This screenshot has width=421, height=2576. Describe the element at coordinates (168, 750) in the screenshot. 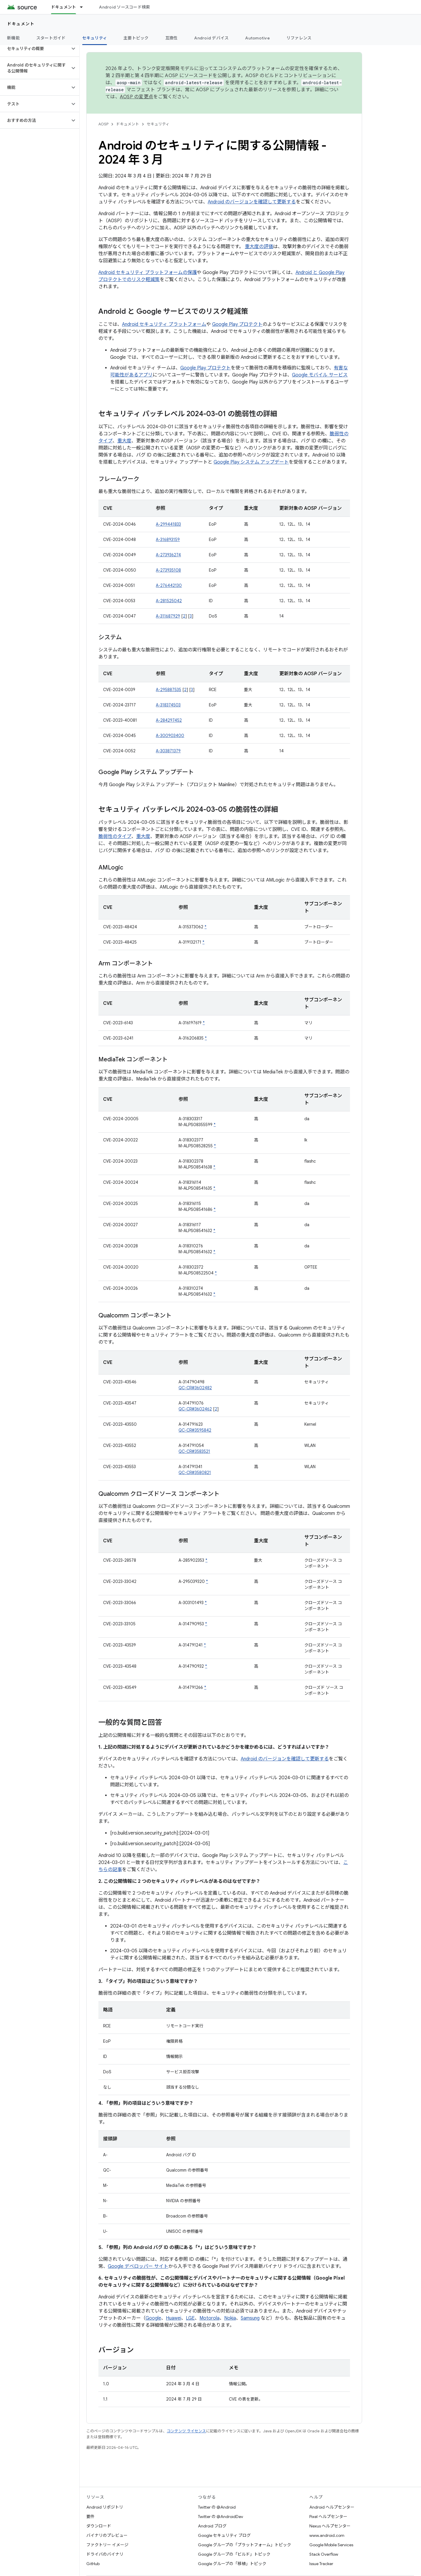

I see `A-303871379` at that location.